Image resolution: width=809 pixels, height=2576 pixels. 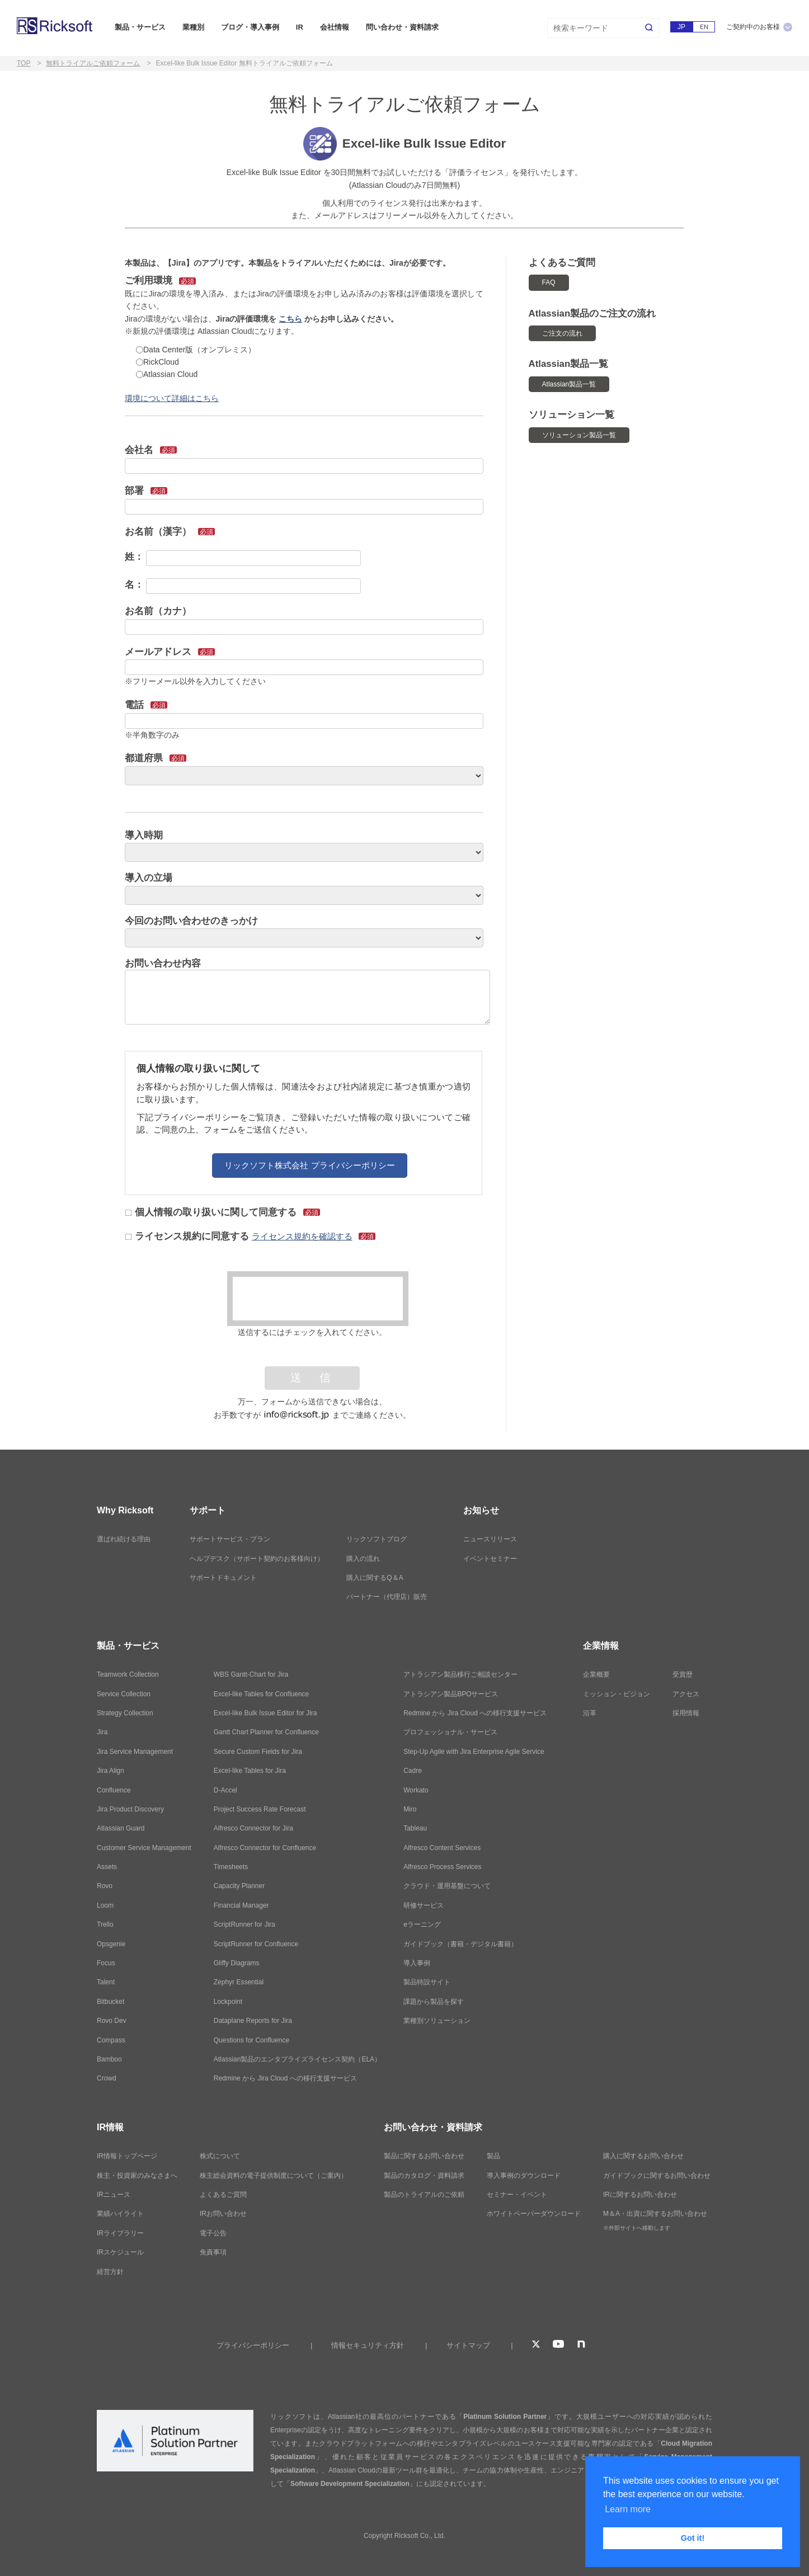 What do you see at coordinates (220, 2156) in the screenshot?
I see `株式について` at bounding box center [220, 2156].